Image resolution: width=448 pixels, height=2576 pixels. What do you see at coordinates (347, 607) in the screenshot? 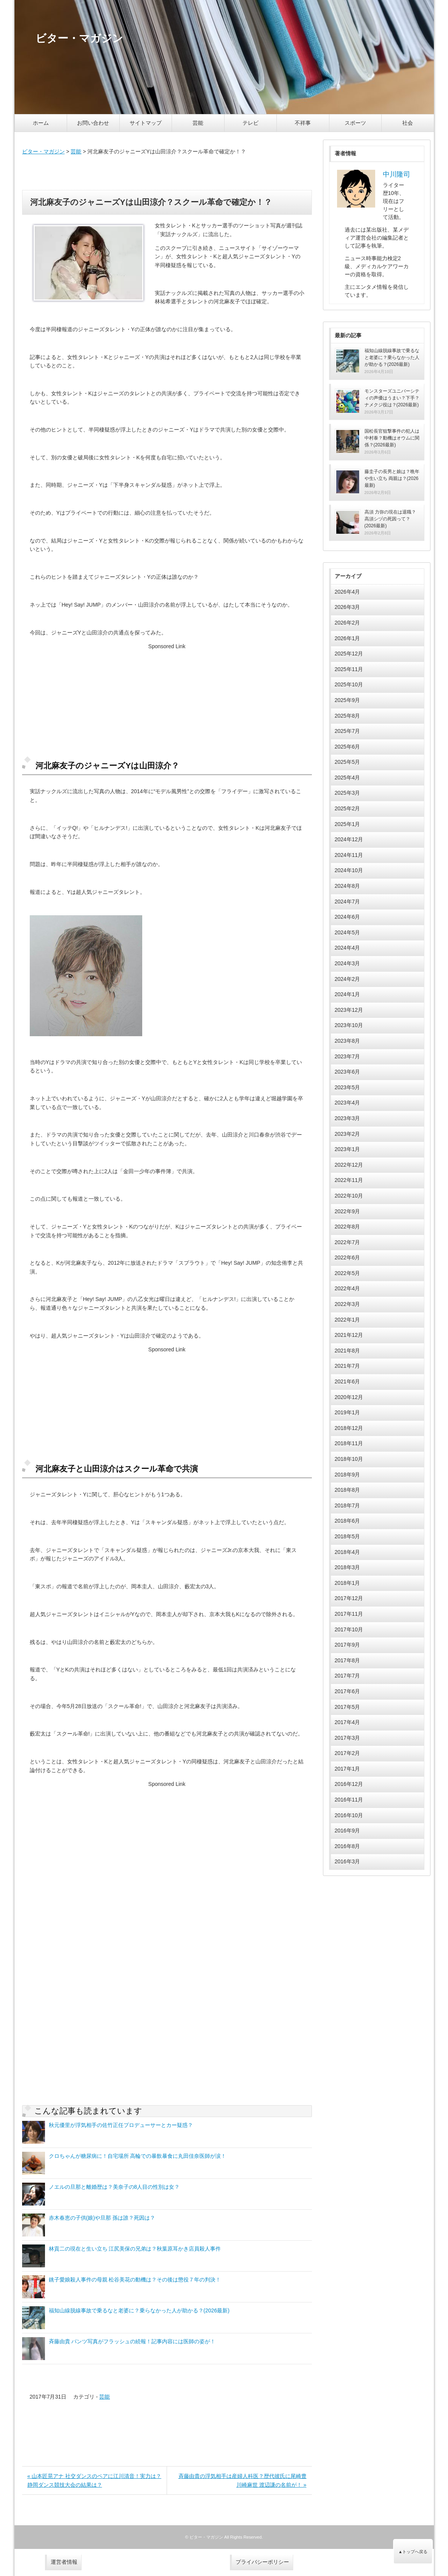
I see `2026年3月` at bounding box center [347, 607].